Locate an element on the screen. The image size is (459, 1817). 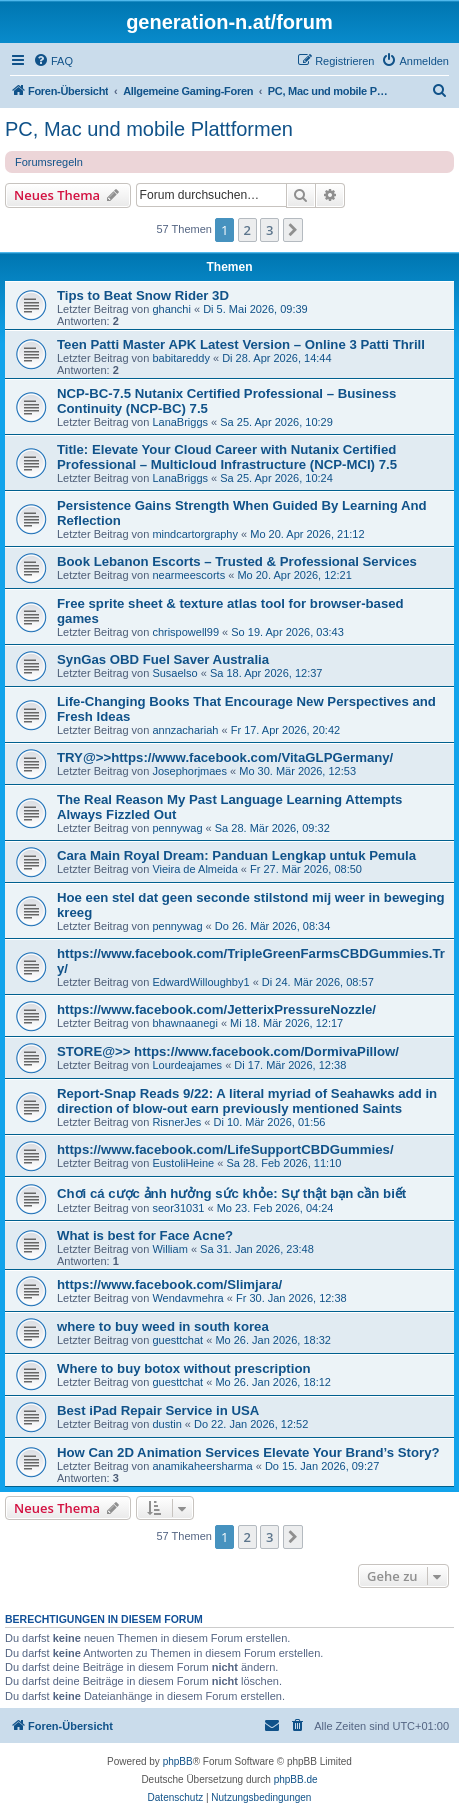
phpBB is located at coordinates (178, 1761).